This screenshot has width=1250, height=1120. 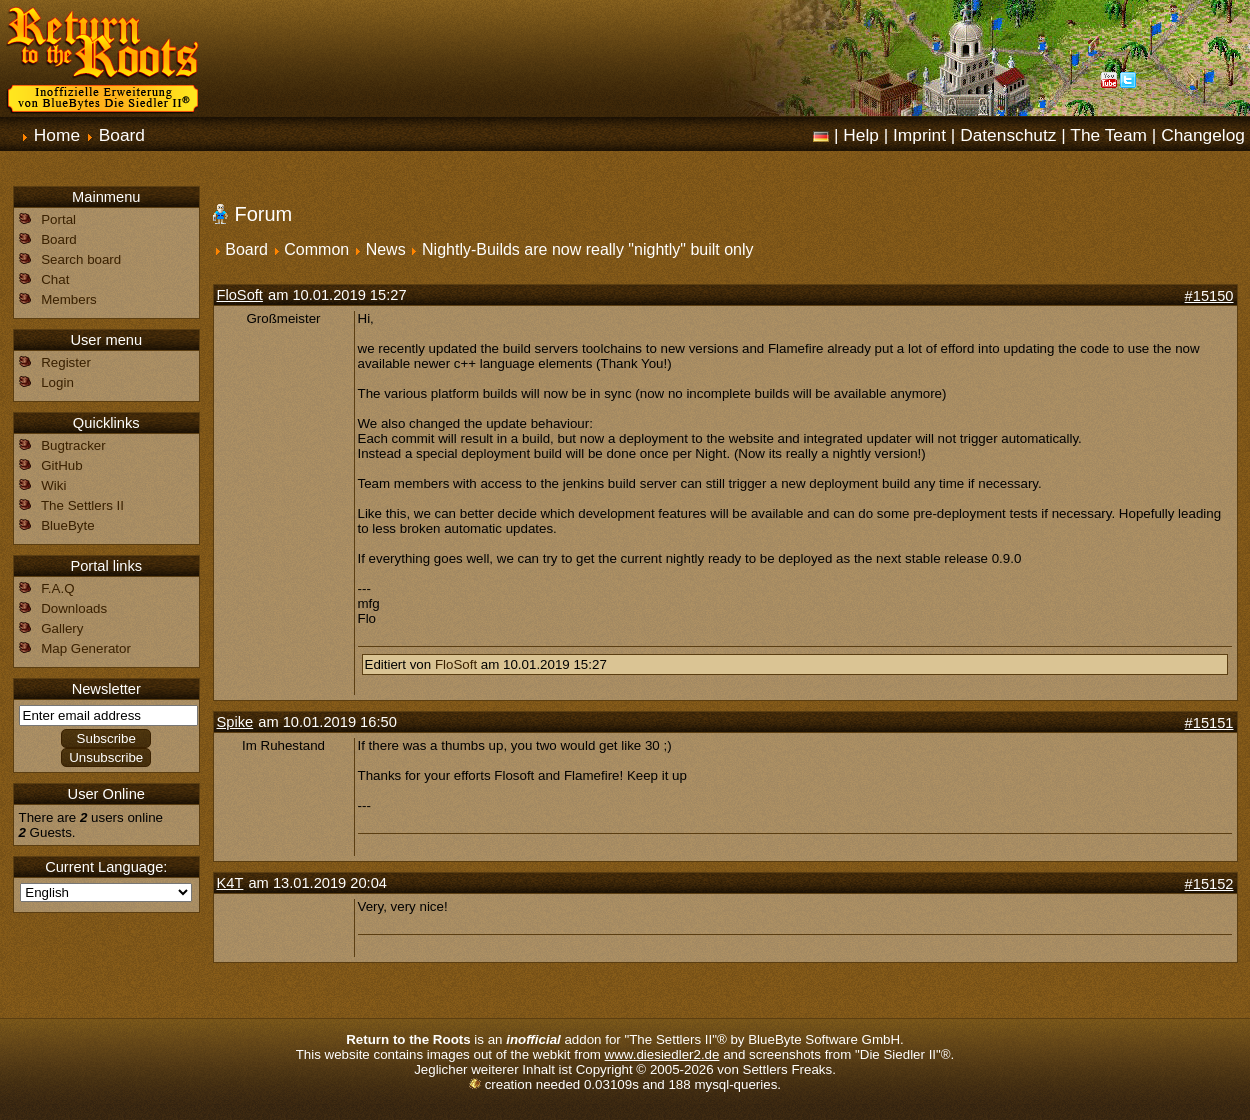 What do you see at coordinates (235, 722) in the screenshot?
I see `Spike` at bounding box center [235, 722].